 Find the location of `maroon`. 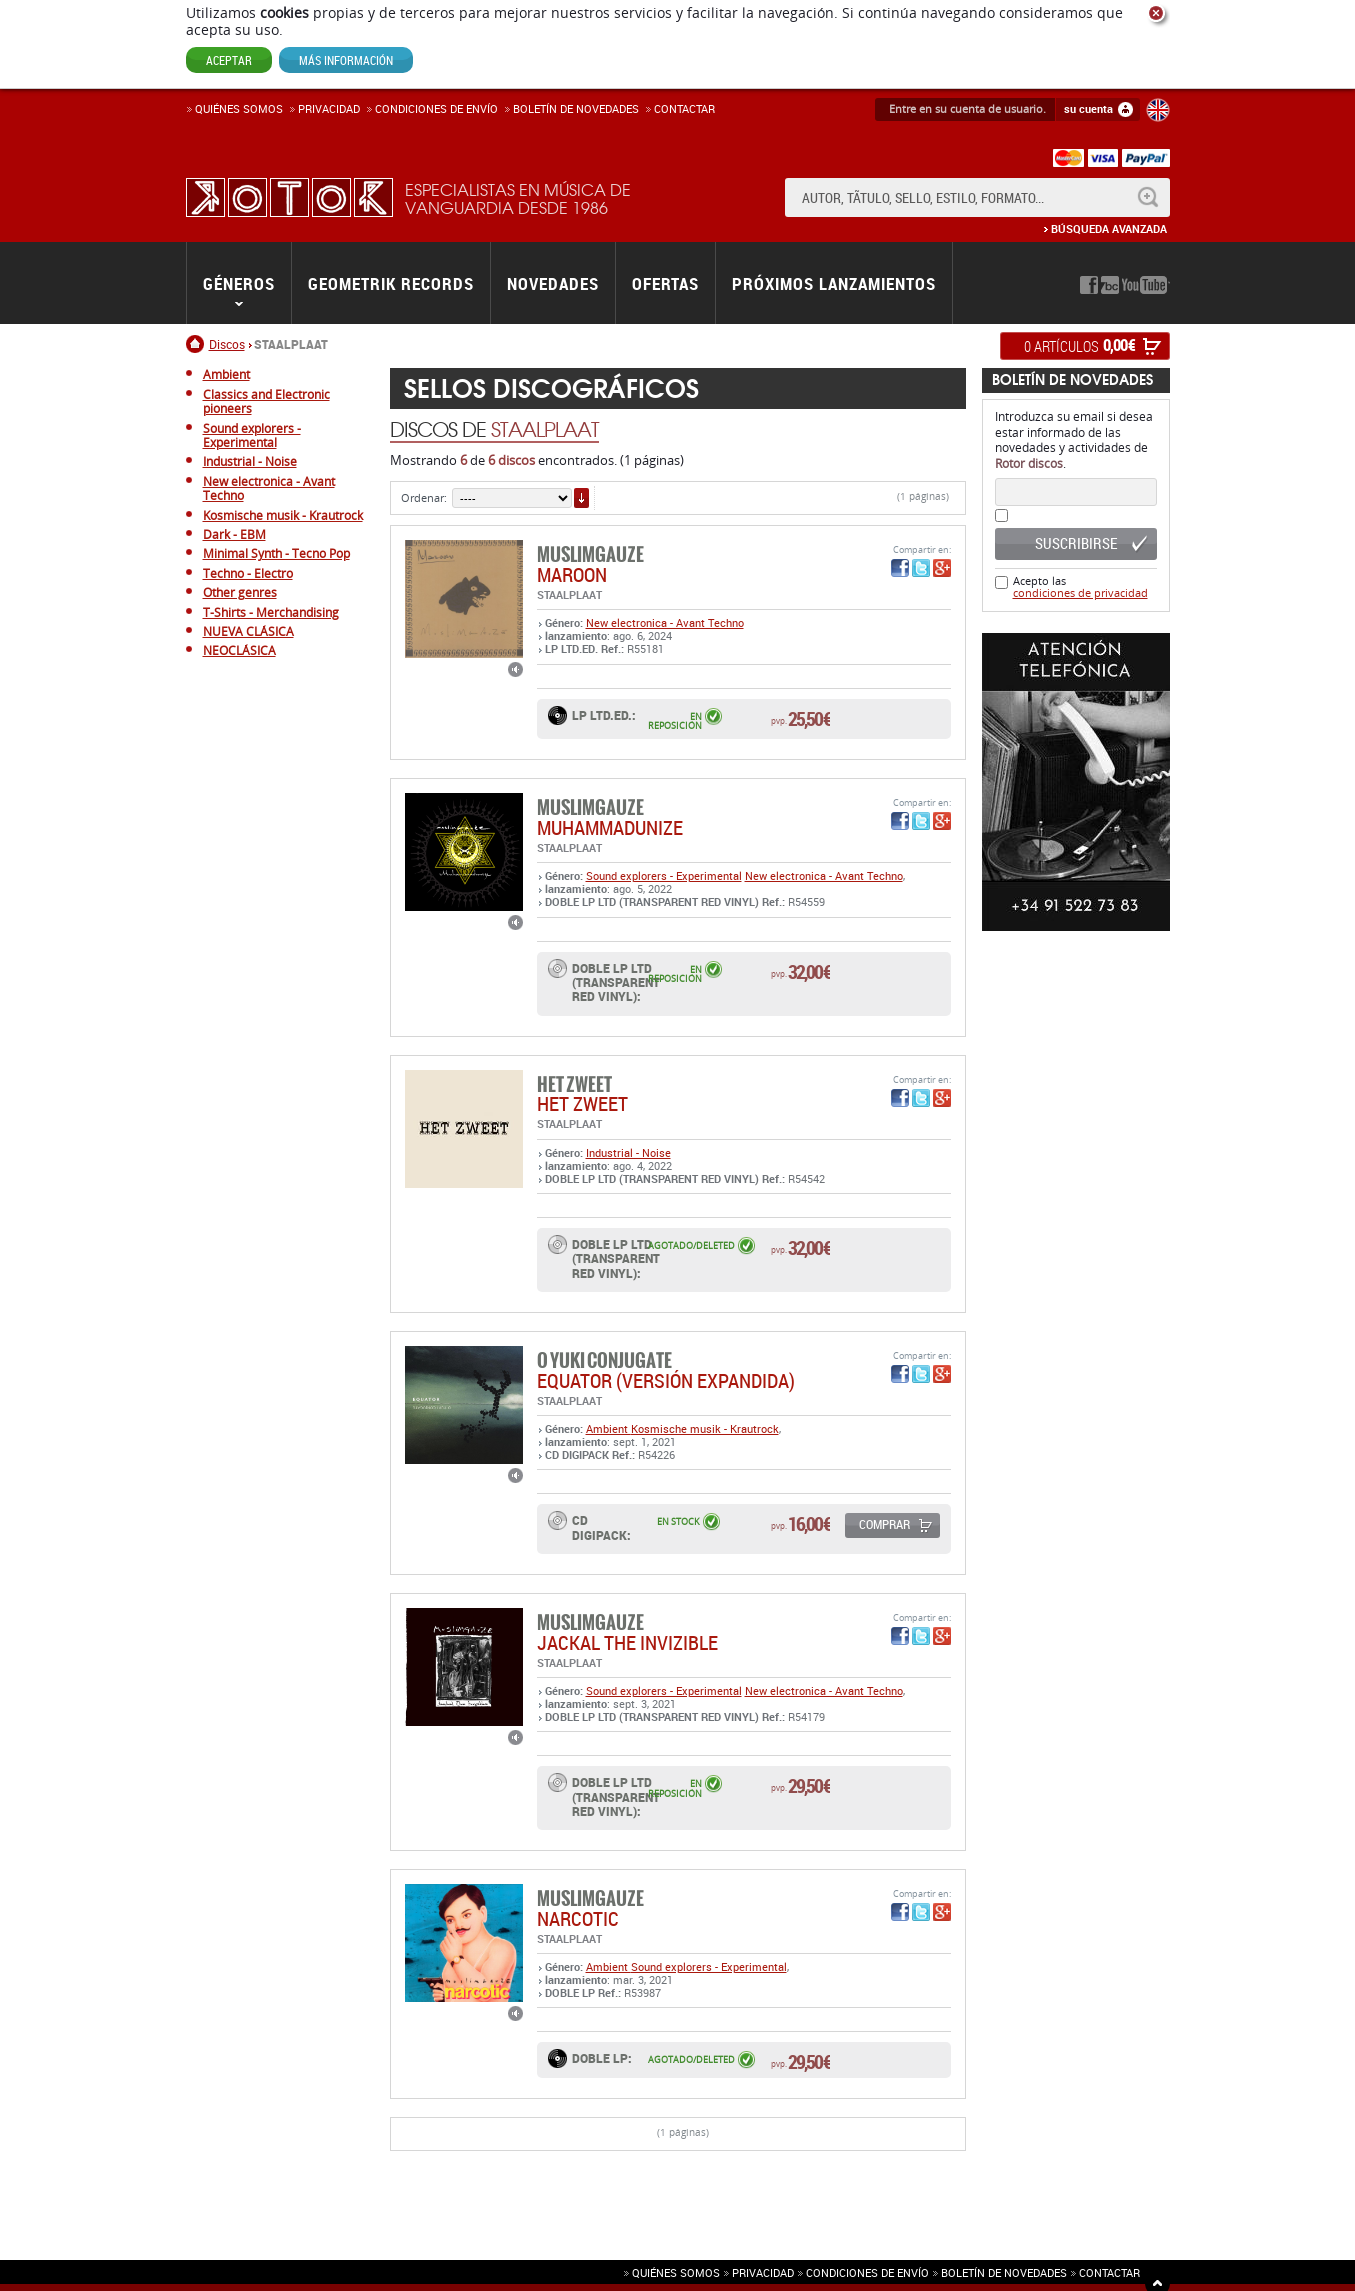

maroon is located at coordinates (572, 574).